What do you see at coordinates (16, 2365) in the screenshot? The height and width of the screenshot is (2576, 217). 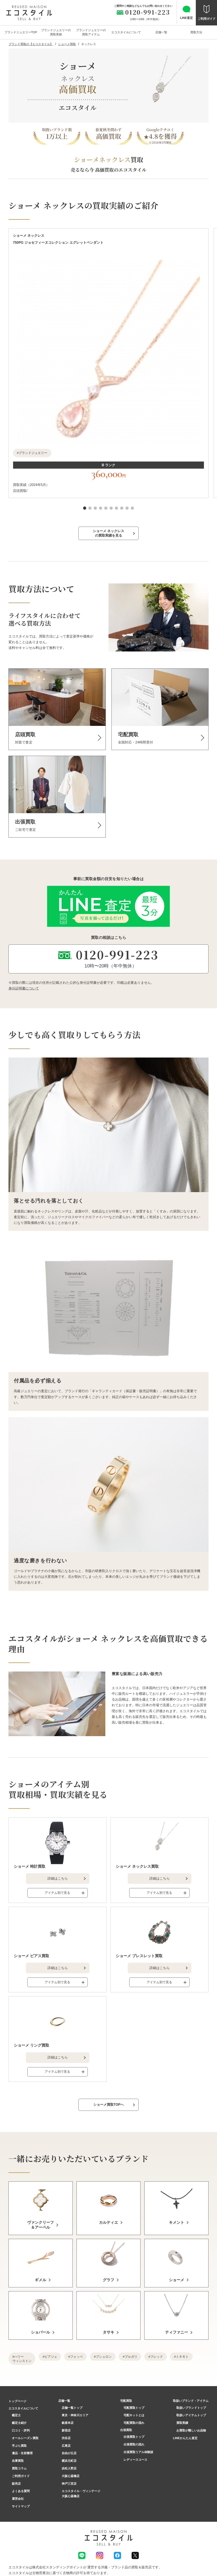 I see `販売店` at bounding box center [16, 2365].